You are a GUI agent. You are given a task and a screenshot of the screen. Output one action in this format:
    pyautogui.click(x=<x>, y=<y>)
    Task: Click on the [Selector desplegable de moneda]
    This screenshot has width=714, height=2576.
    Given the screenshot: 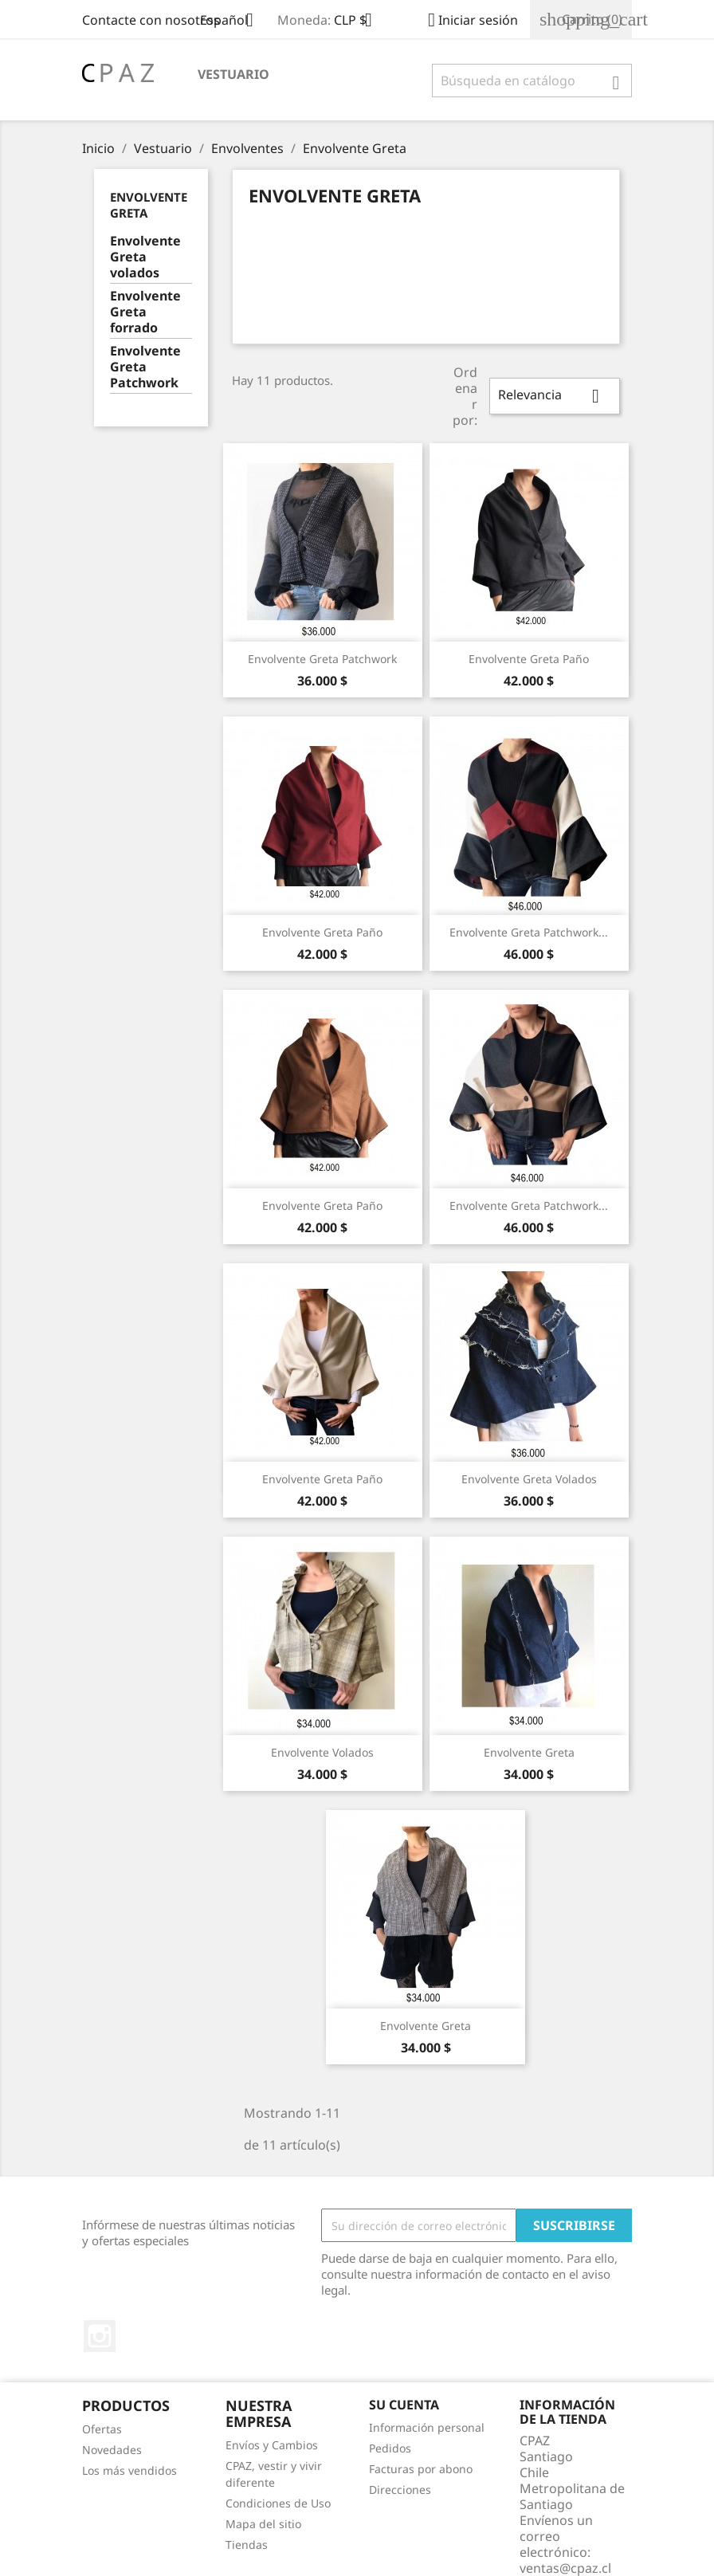 What is the action you would take?
    pyautogui.click(x=359, y=21)
    